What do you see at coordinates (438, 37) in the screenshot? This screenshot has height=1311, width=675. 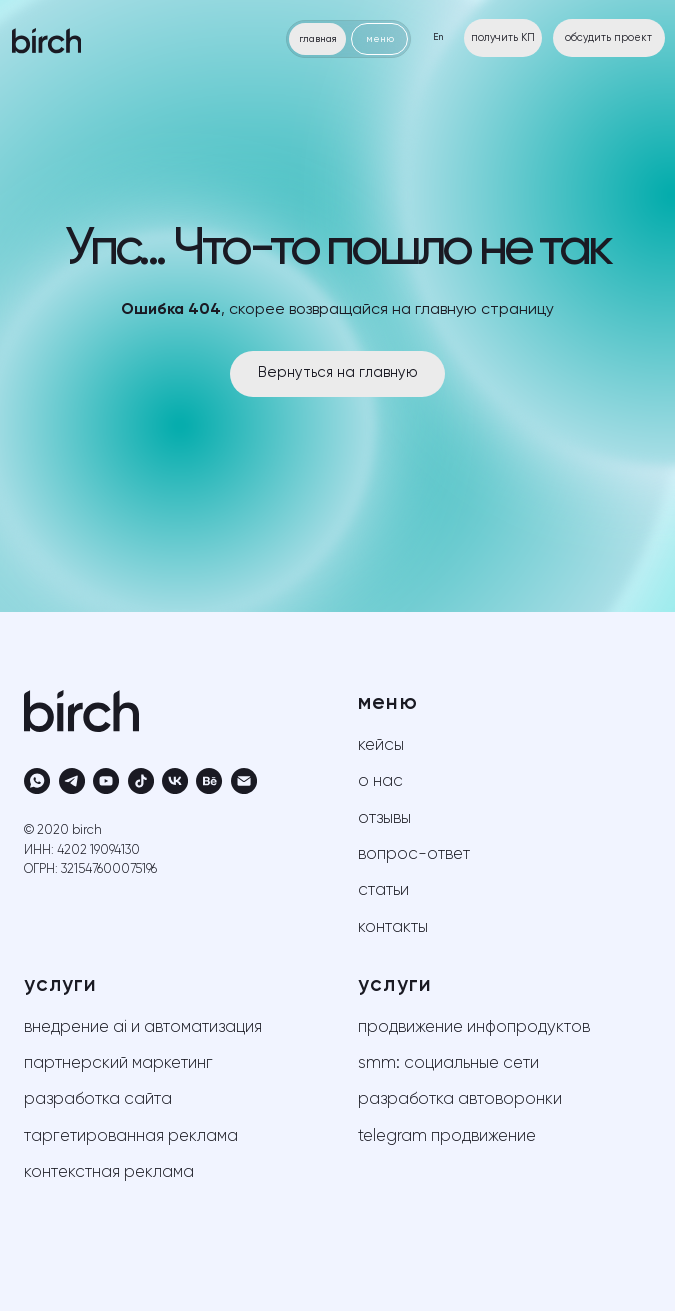 I see `En` at bounding box center [438, 37].